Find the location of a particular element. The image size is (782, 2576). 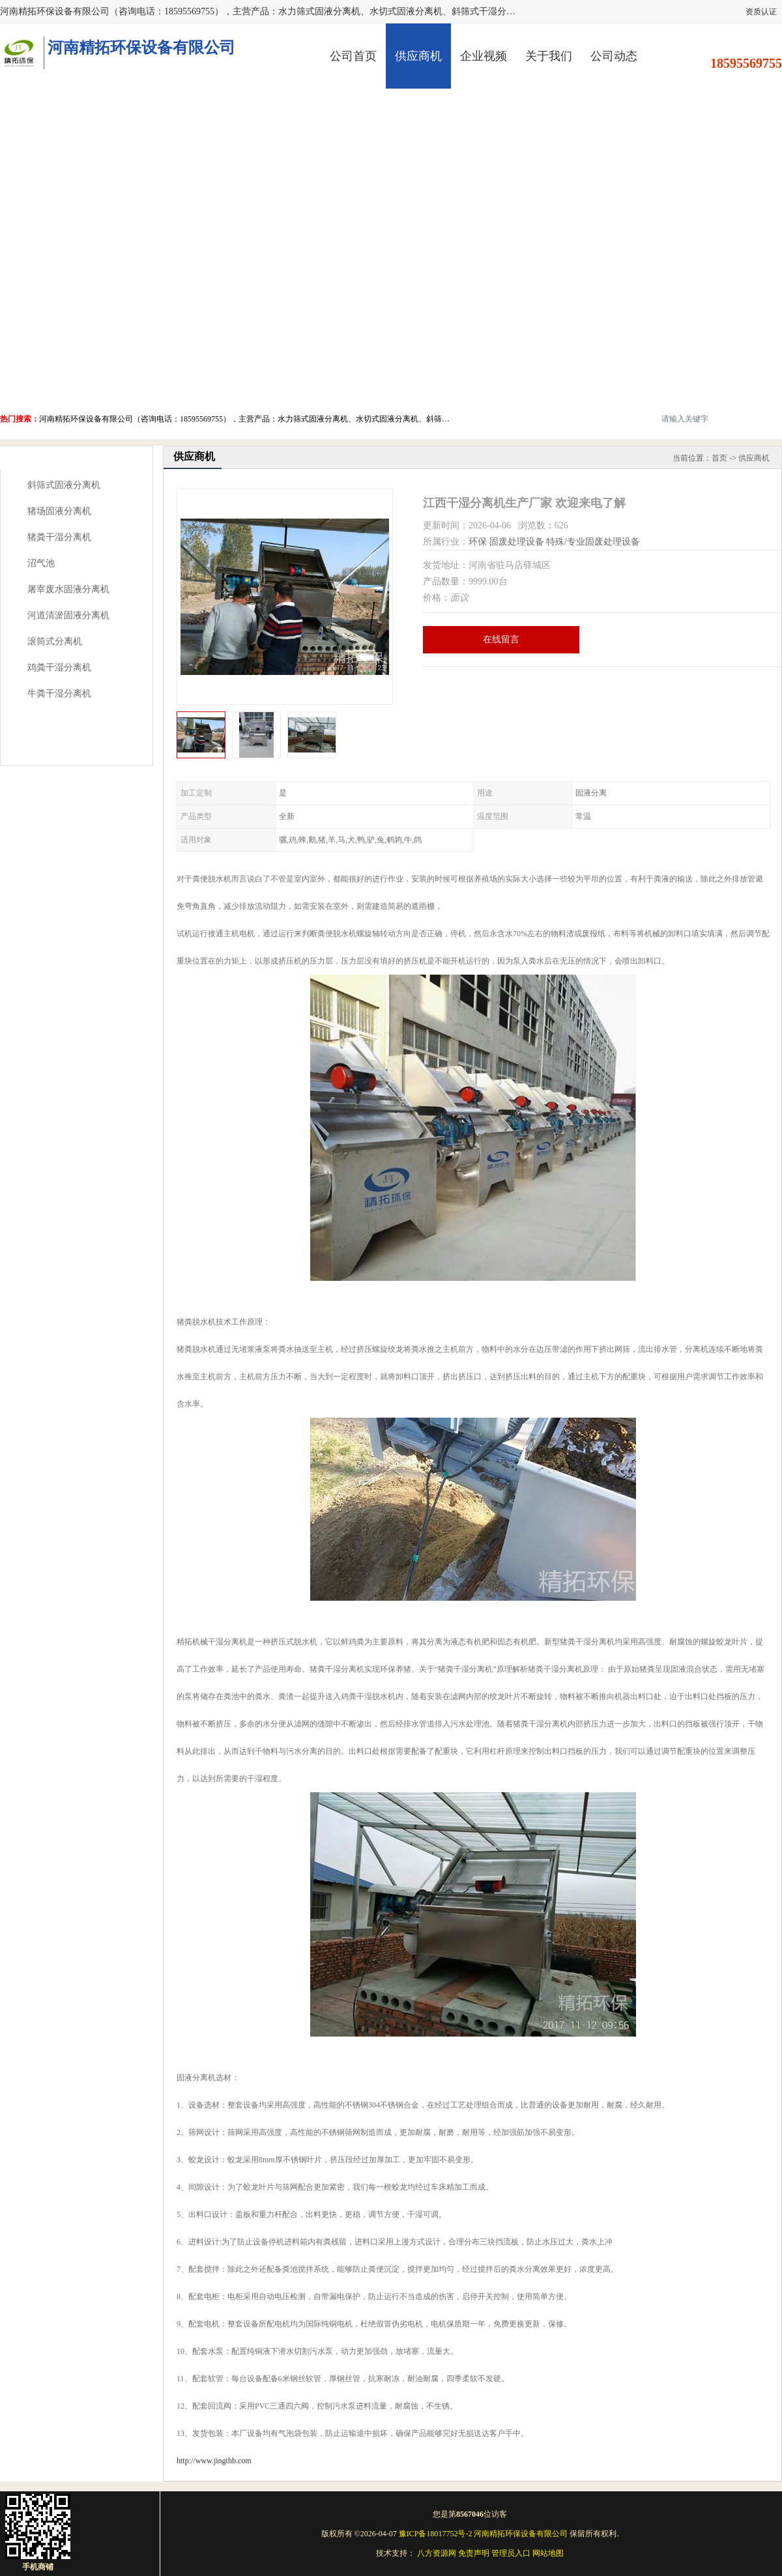

鸡粪干湿分离机 is located at coordinates (59, 667).